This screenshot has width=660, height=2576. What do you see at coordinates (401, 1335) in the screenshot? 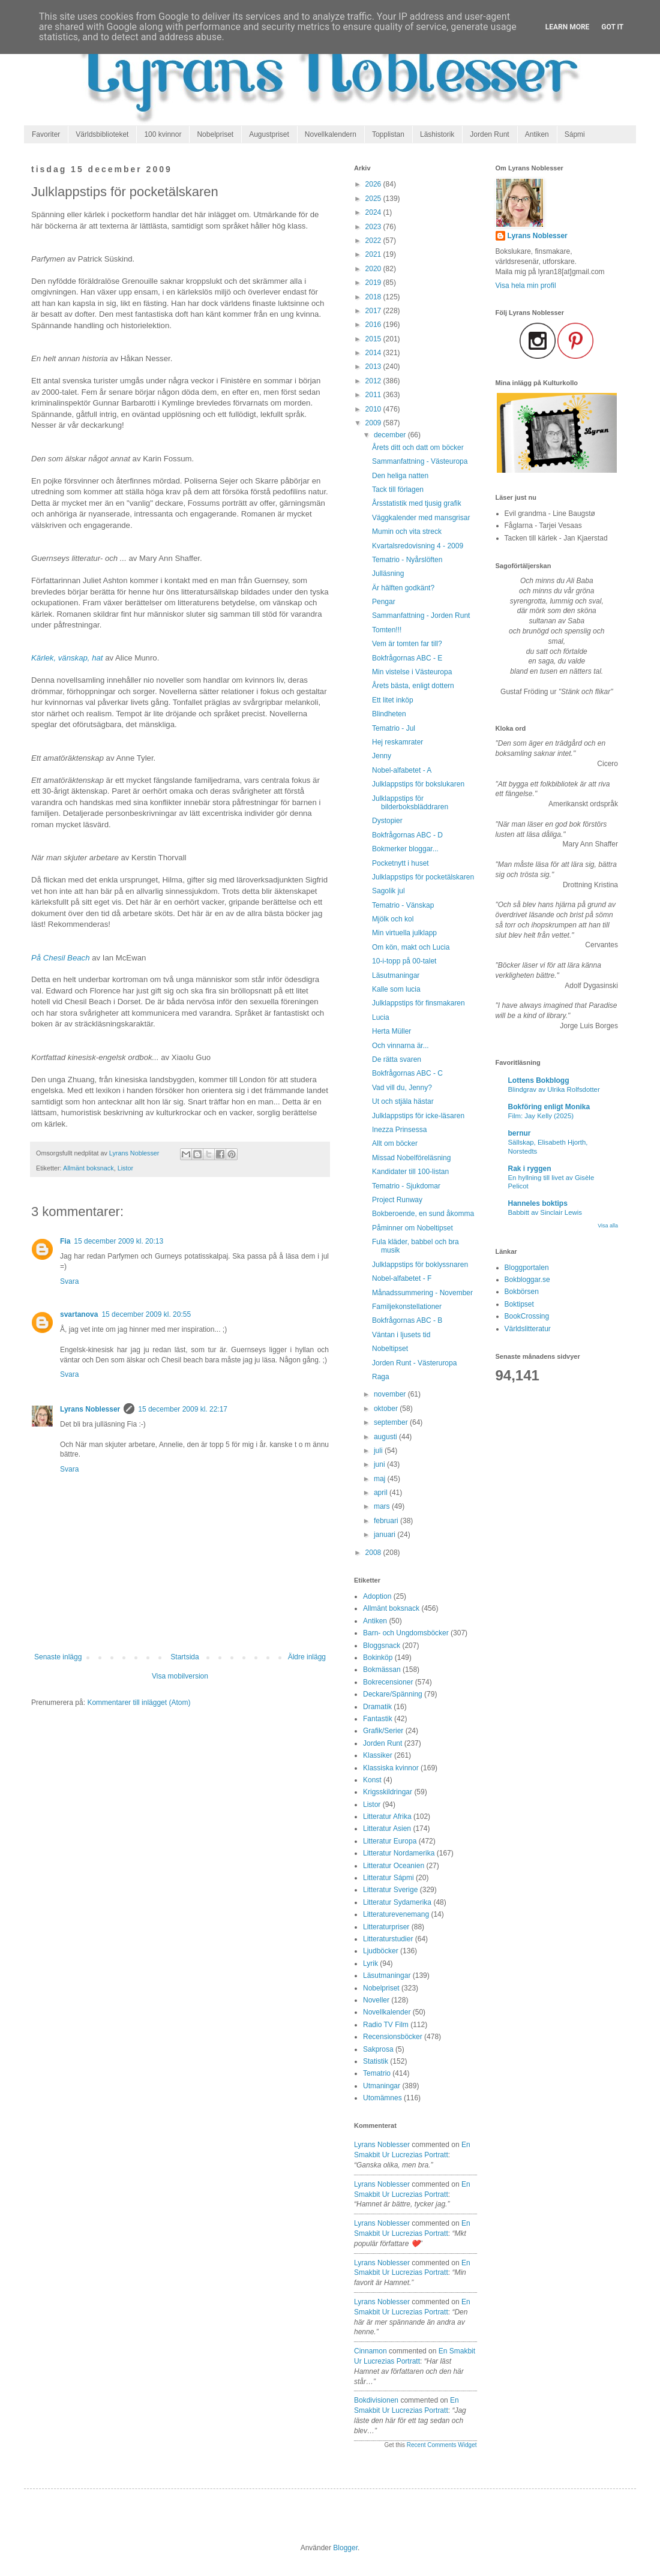
I see `Väntan i ljusets tid` at bounding box center [401, 1335].